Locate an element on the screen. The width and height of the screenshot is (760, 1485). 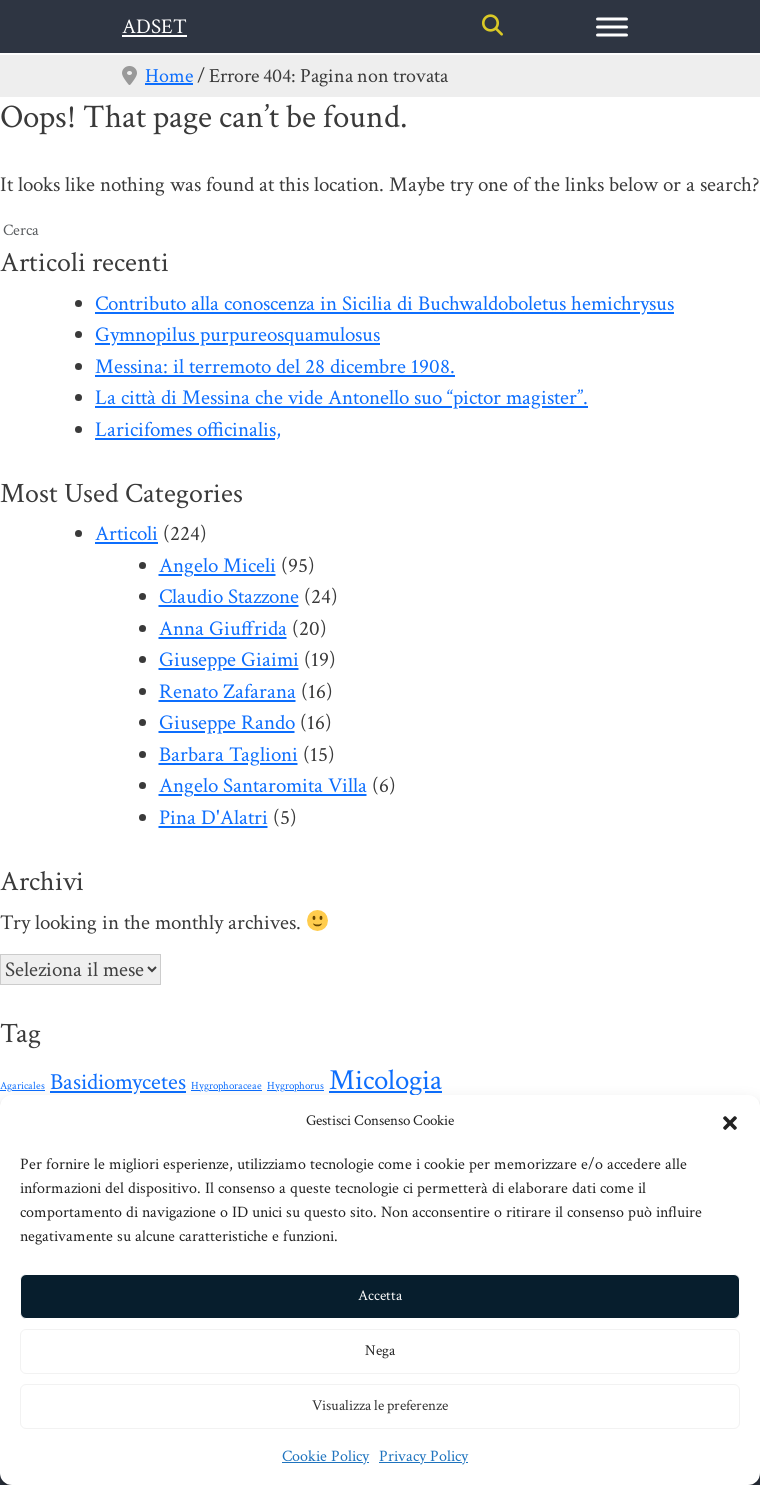
Cookie Policy is located at coordinates (325, 1456).